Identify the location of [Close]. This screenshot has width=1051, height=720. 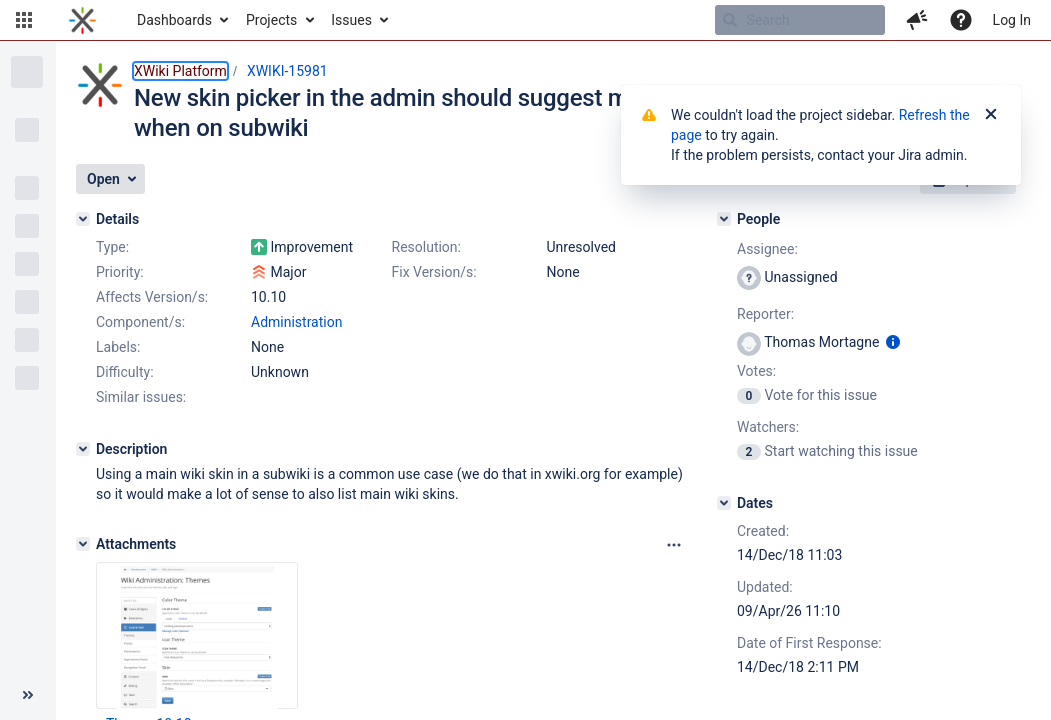
(991, 115).